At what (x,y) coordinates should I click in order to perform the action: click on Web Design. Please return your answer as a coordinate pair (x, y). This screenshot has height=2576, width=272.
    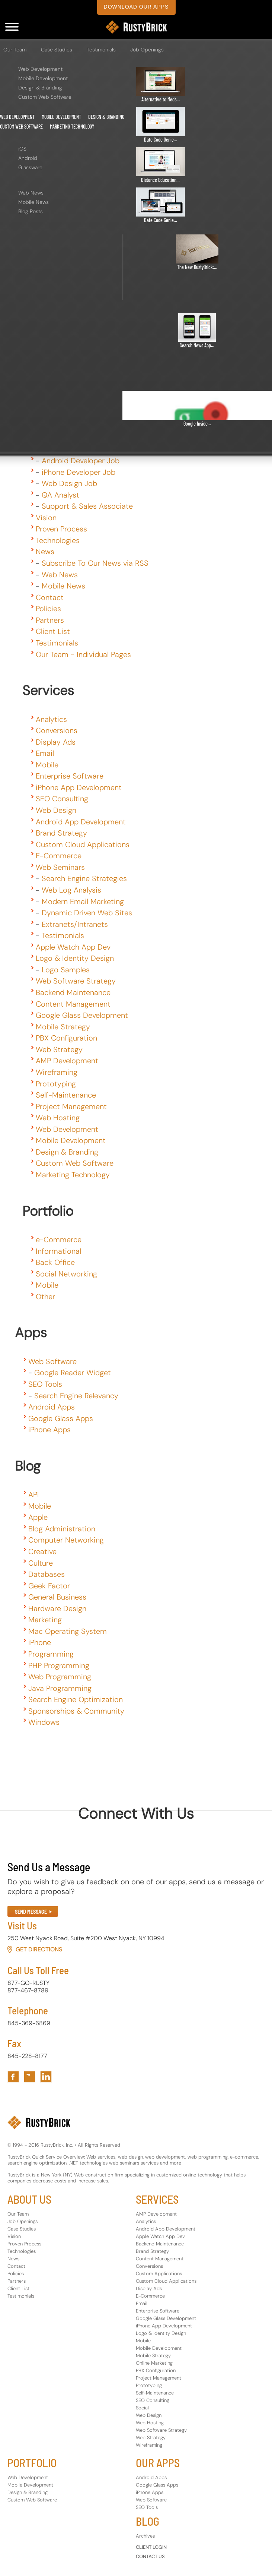
    Looking at the image, I should click on (56, 810).